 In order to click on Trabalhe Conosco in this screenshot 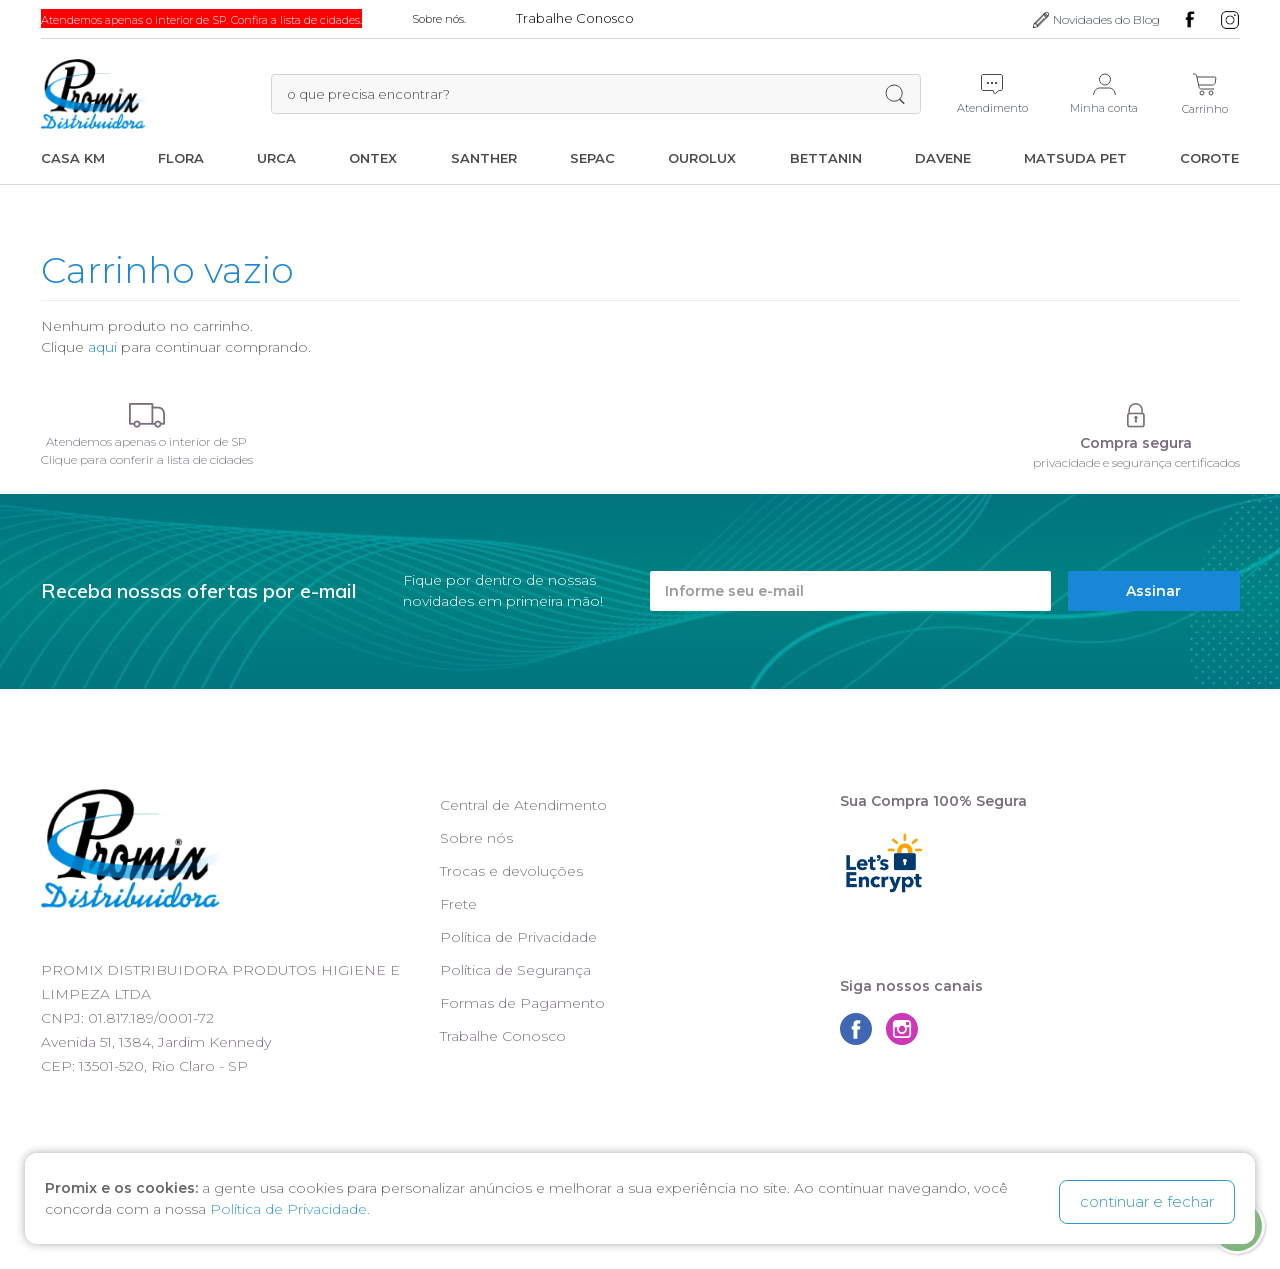, I will do `click(503, 1036)`.